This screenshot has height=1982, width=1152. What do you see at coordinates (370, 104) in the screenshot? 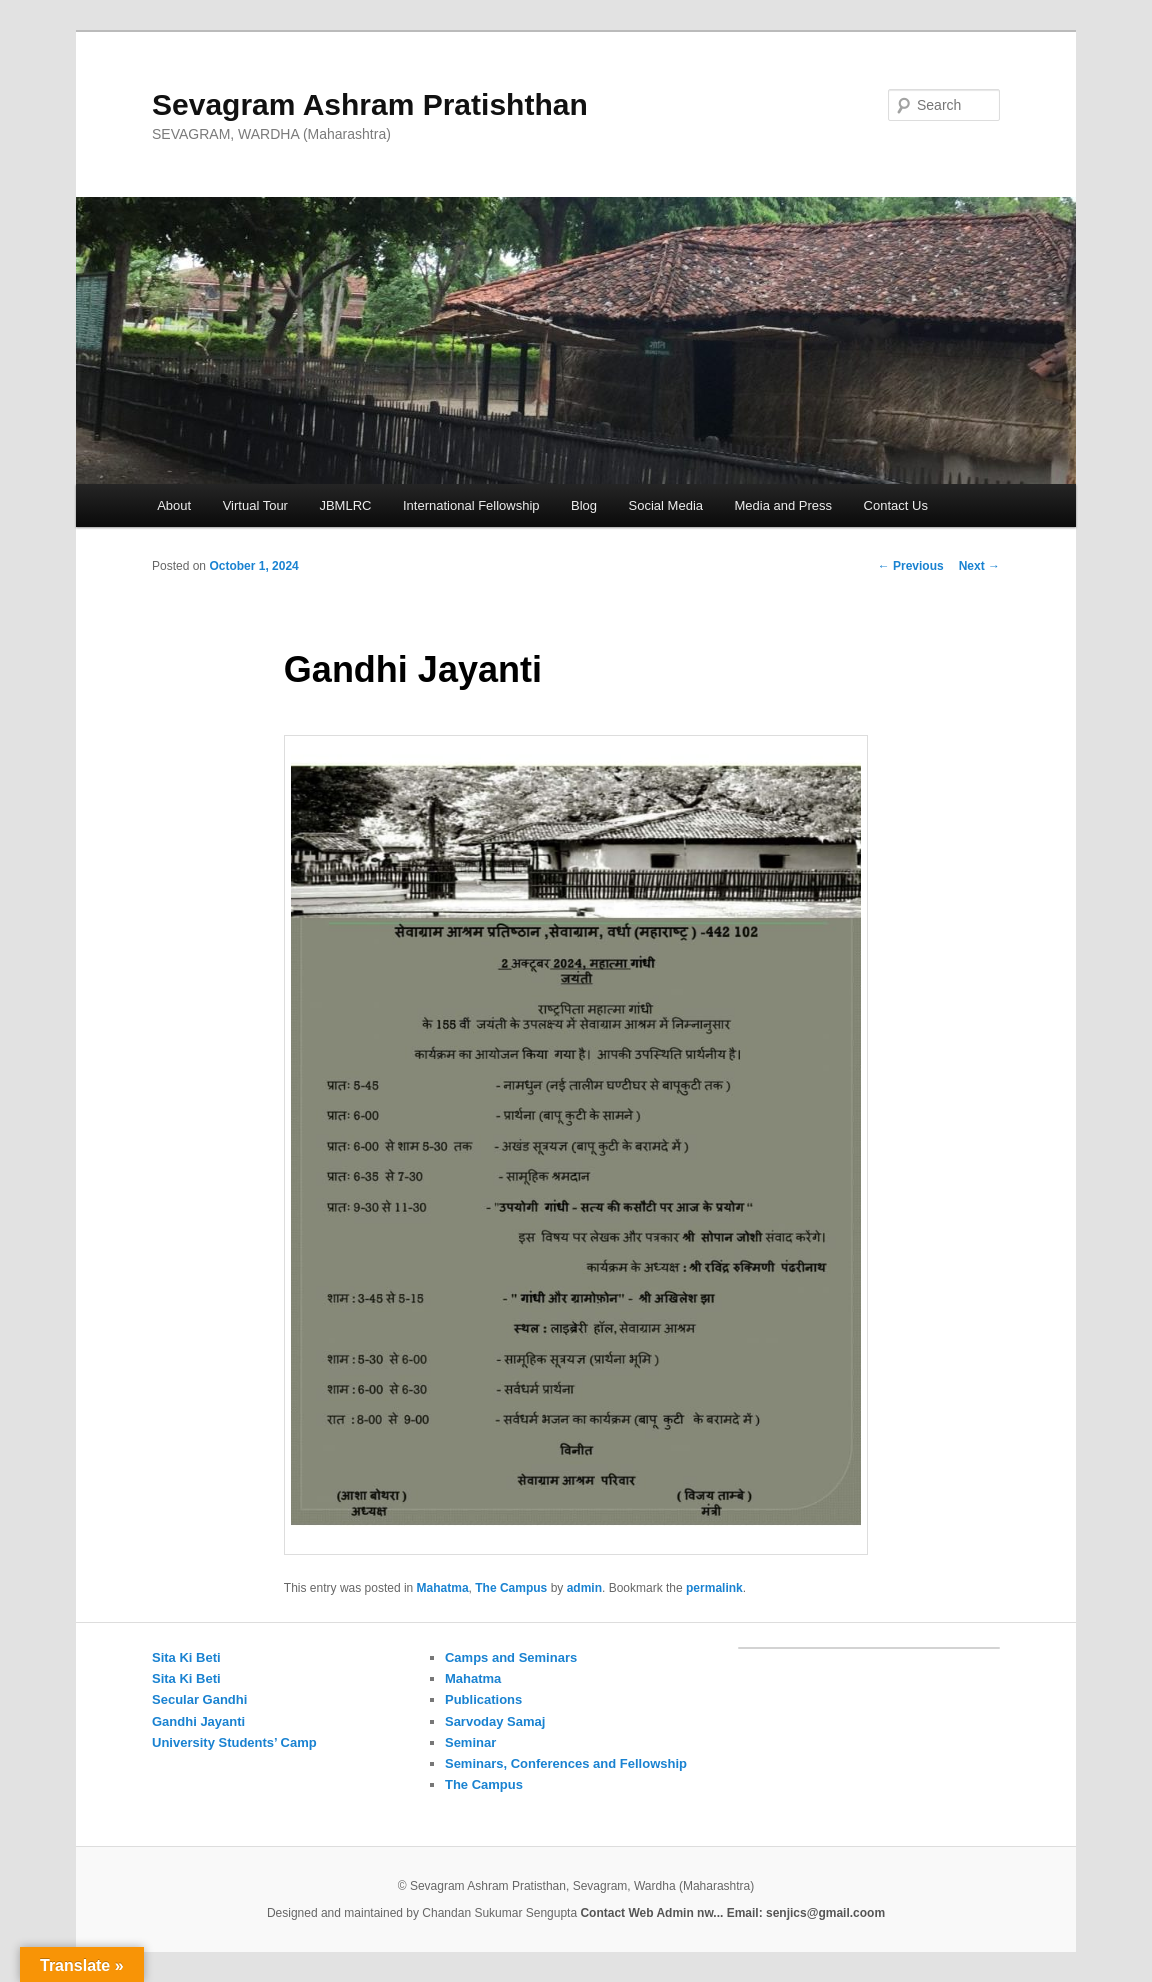
I see `Sevagram Ashram Pratishthan` at bounding box center [370, 104].